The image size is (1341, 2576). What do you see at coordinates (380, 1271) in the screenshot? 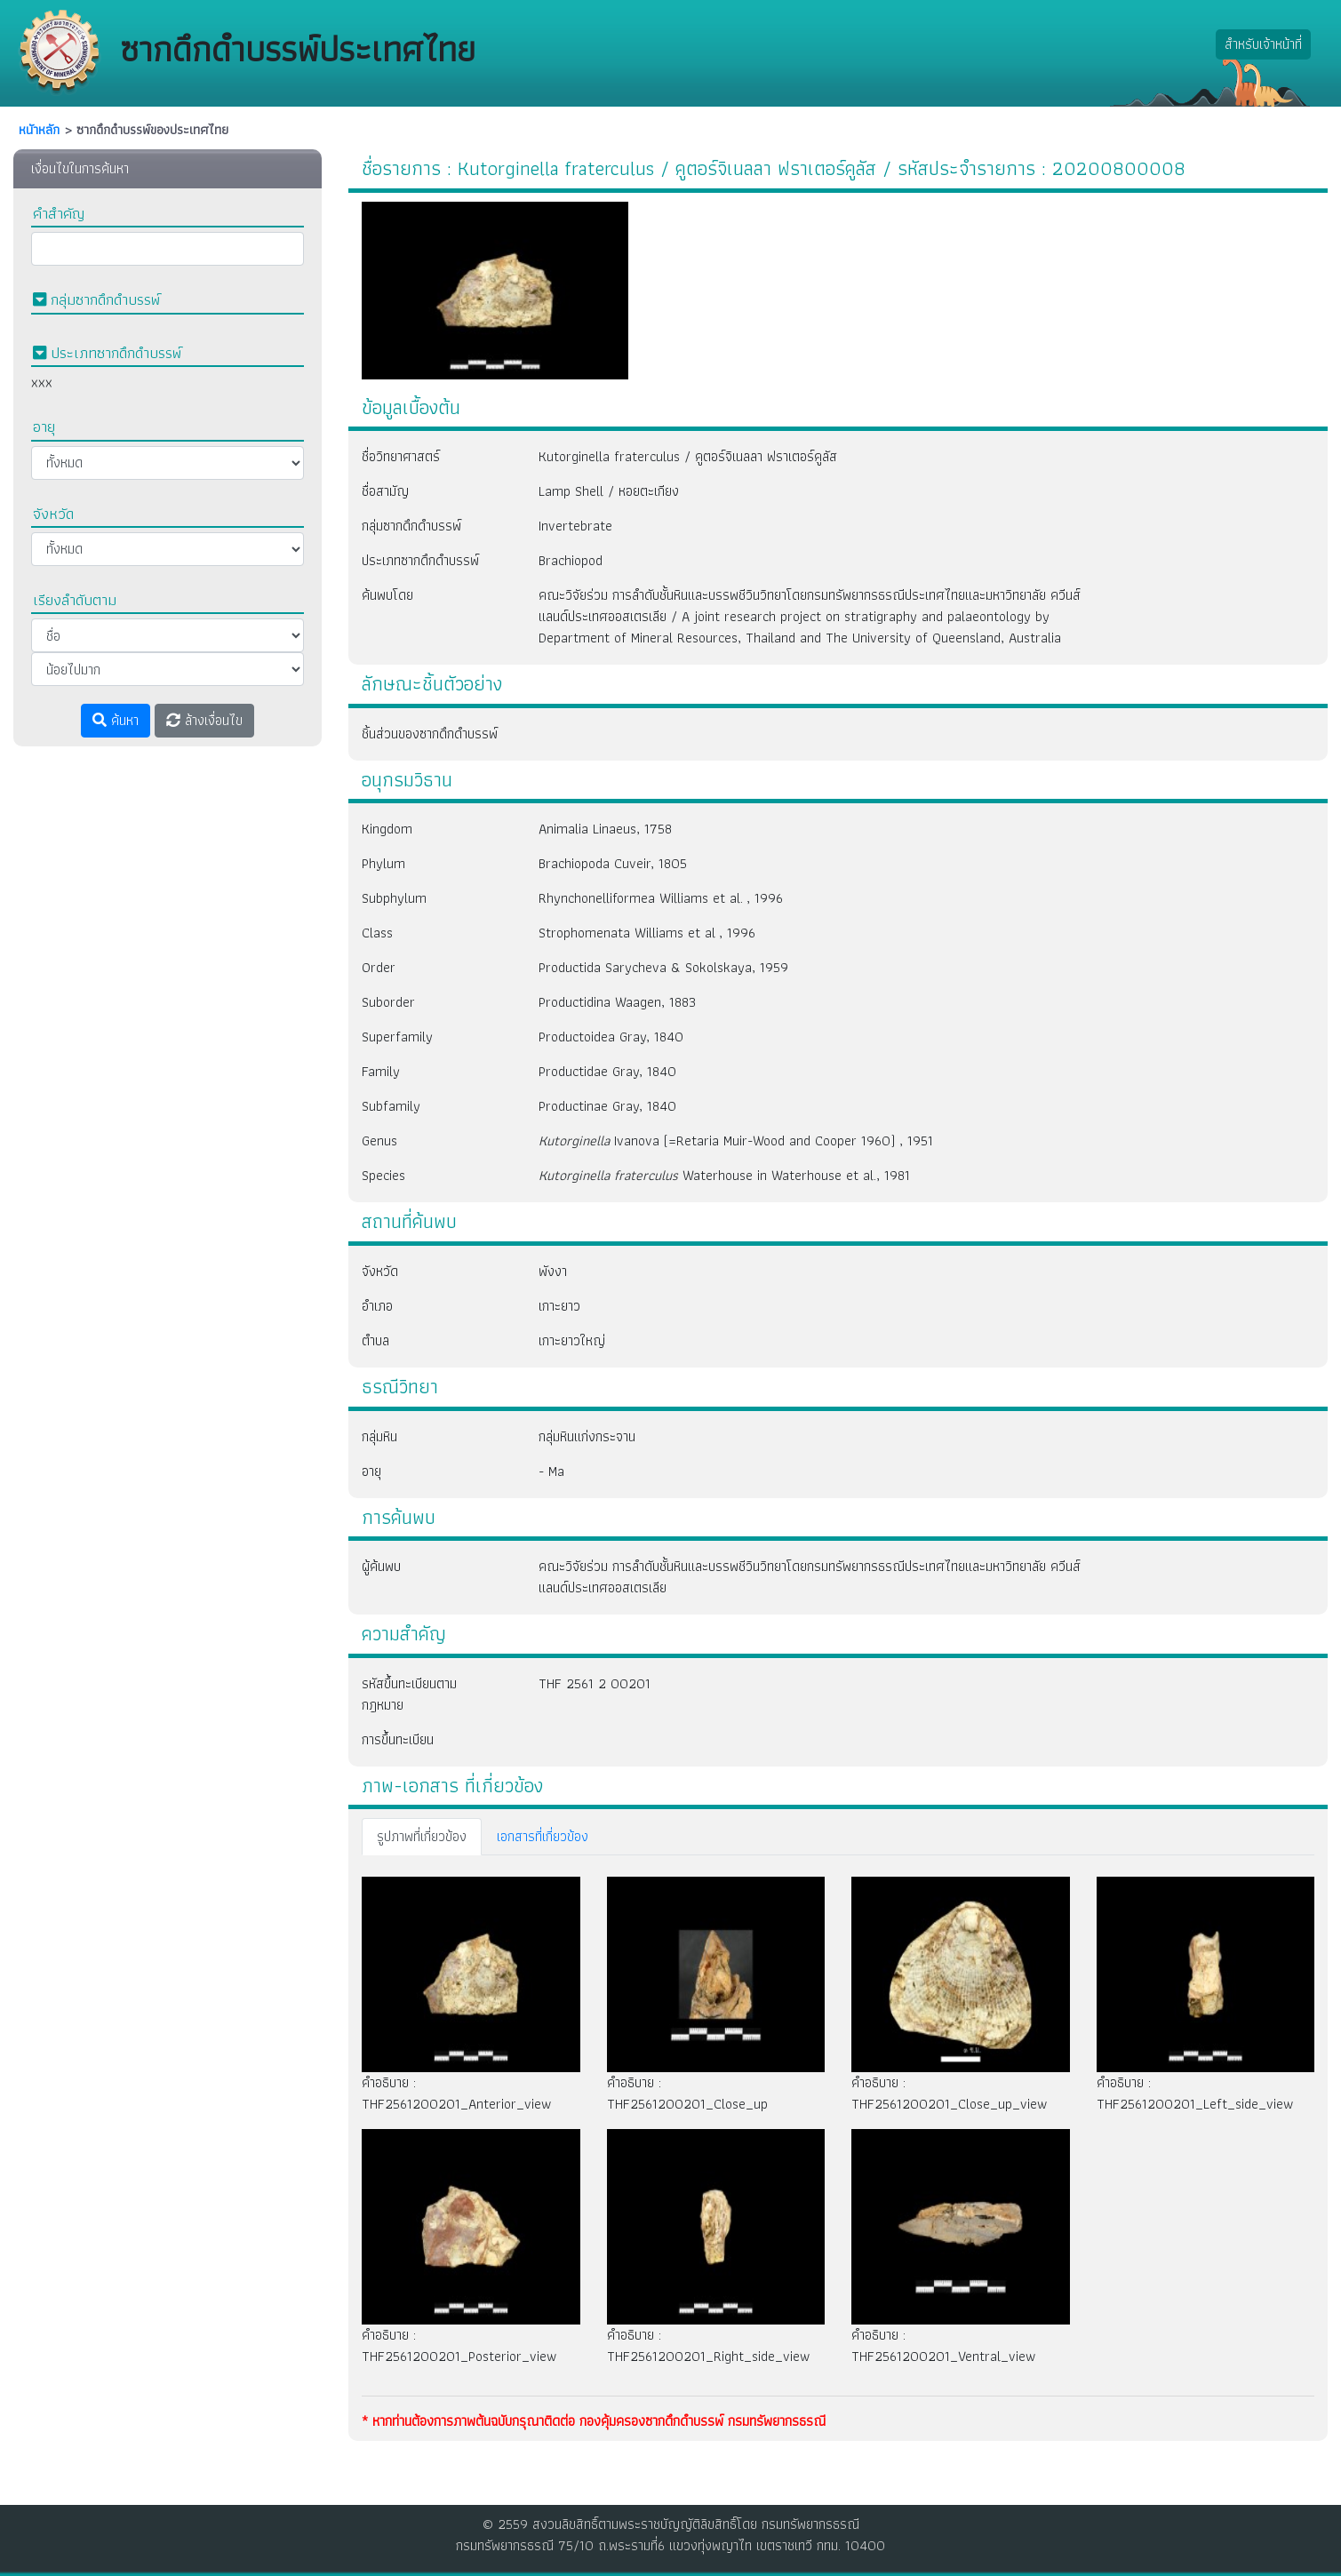
I see `จังหวัด` at bounding box center [380, 1271].